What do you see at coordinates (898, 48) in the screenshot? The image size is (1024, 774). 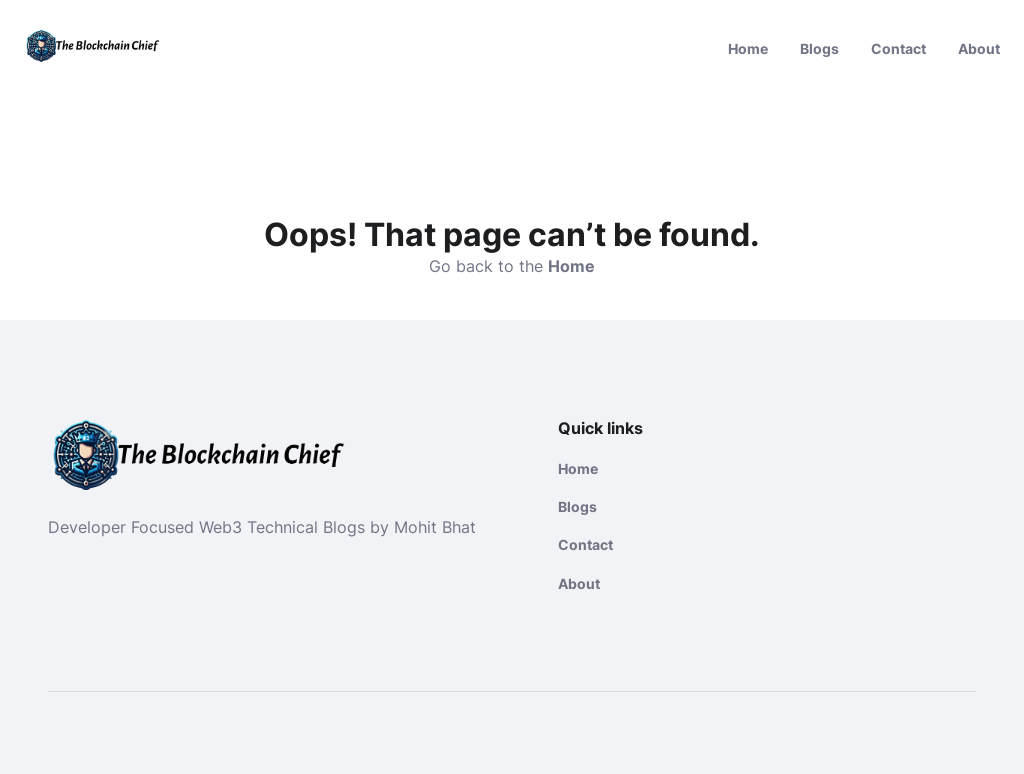 I see `Contact` at bounding box center [898, 48].